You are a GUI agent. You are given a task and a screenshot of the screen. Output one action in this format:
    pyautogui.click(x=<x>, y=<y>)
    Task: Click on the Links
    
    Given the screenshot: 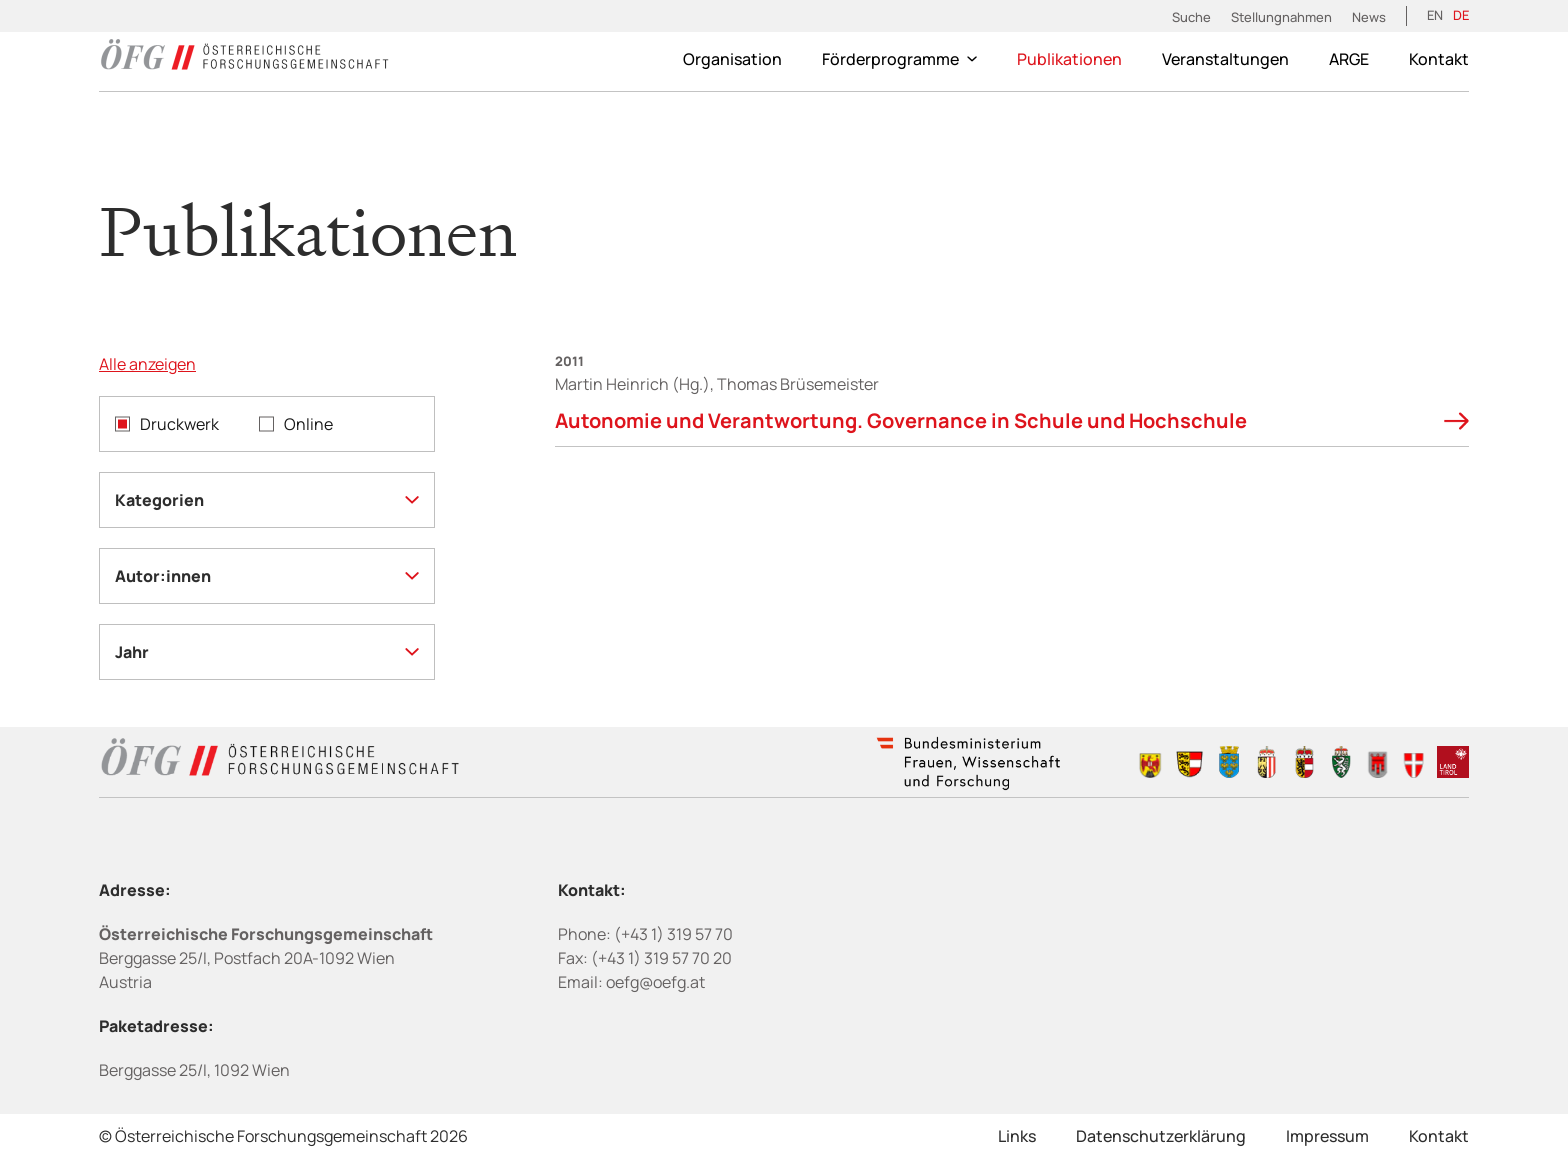 What is the action you would take?
    pyautogui.click(x=1017, y=1136)
    